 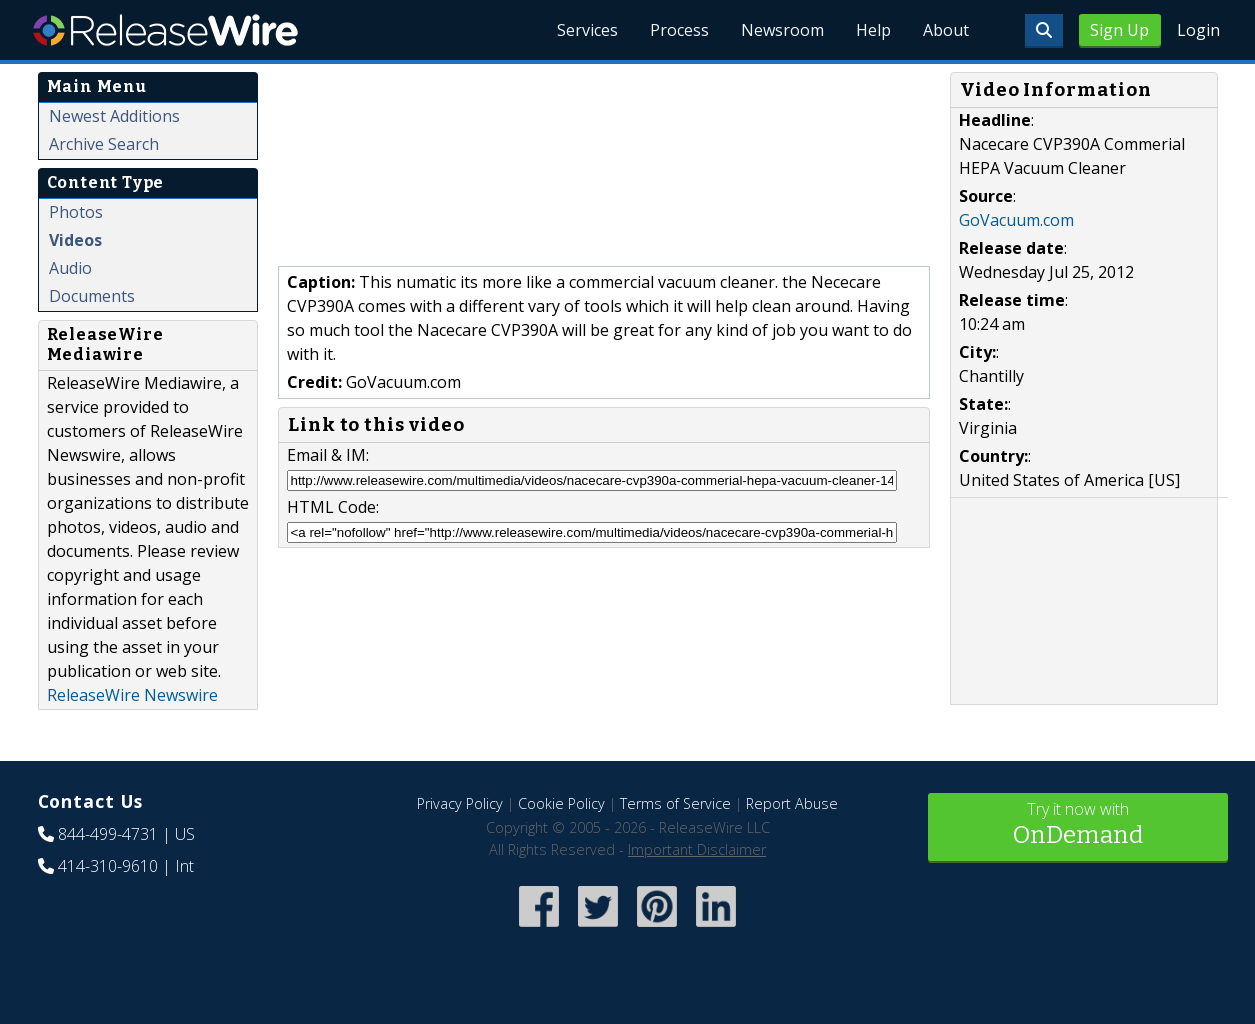 What do you see at coordinates (587, 30) in the screenshot?
I see `Services` at bounding box center [587, 30].